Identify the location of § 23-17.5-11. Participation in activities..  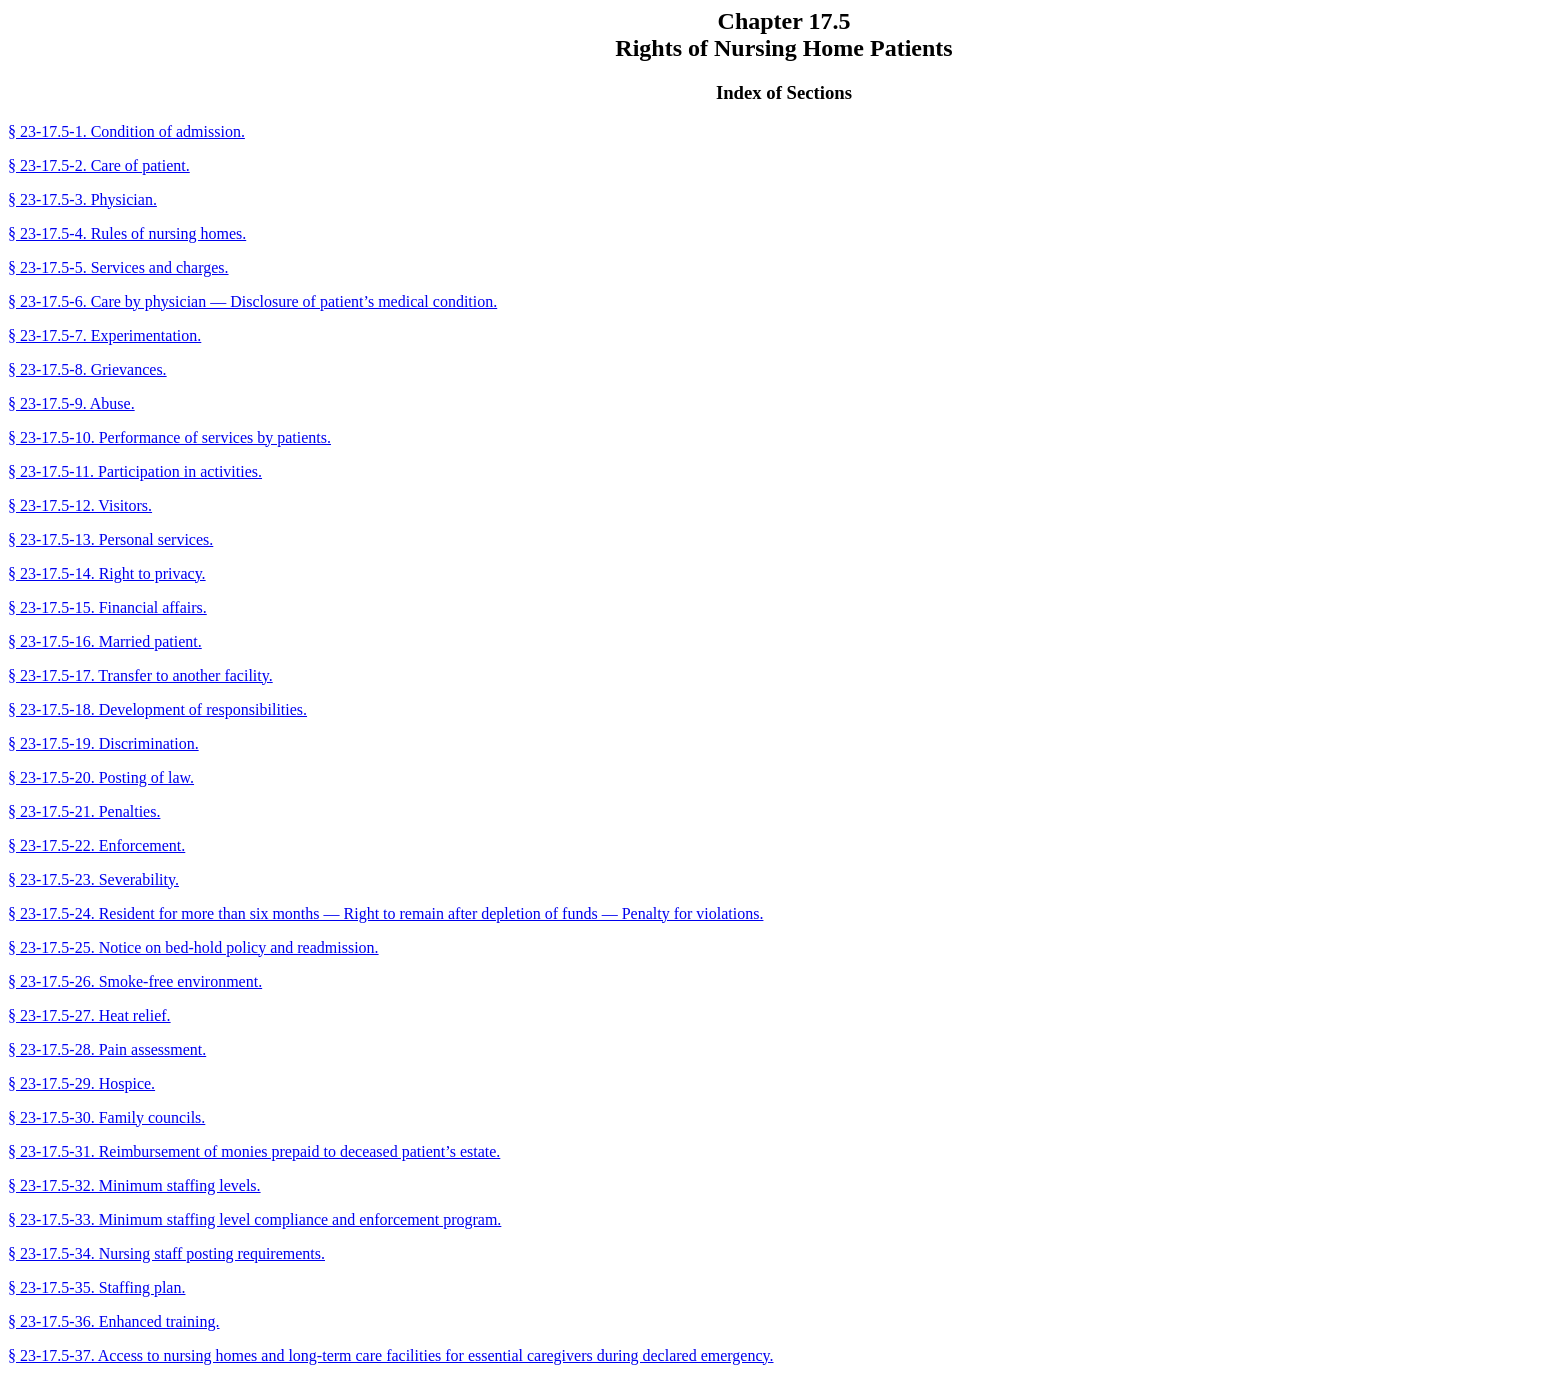
(135, 471).